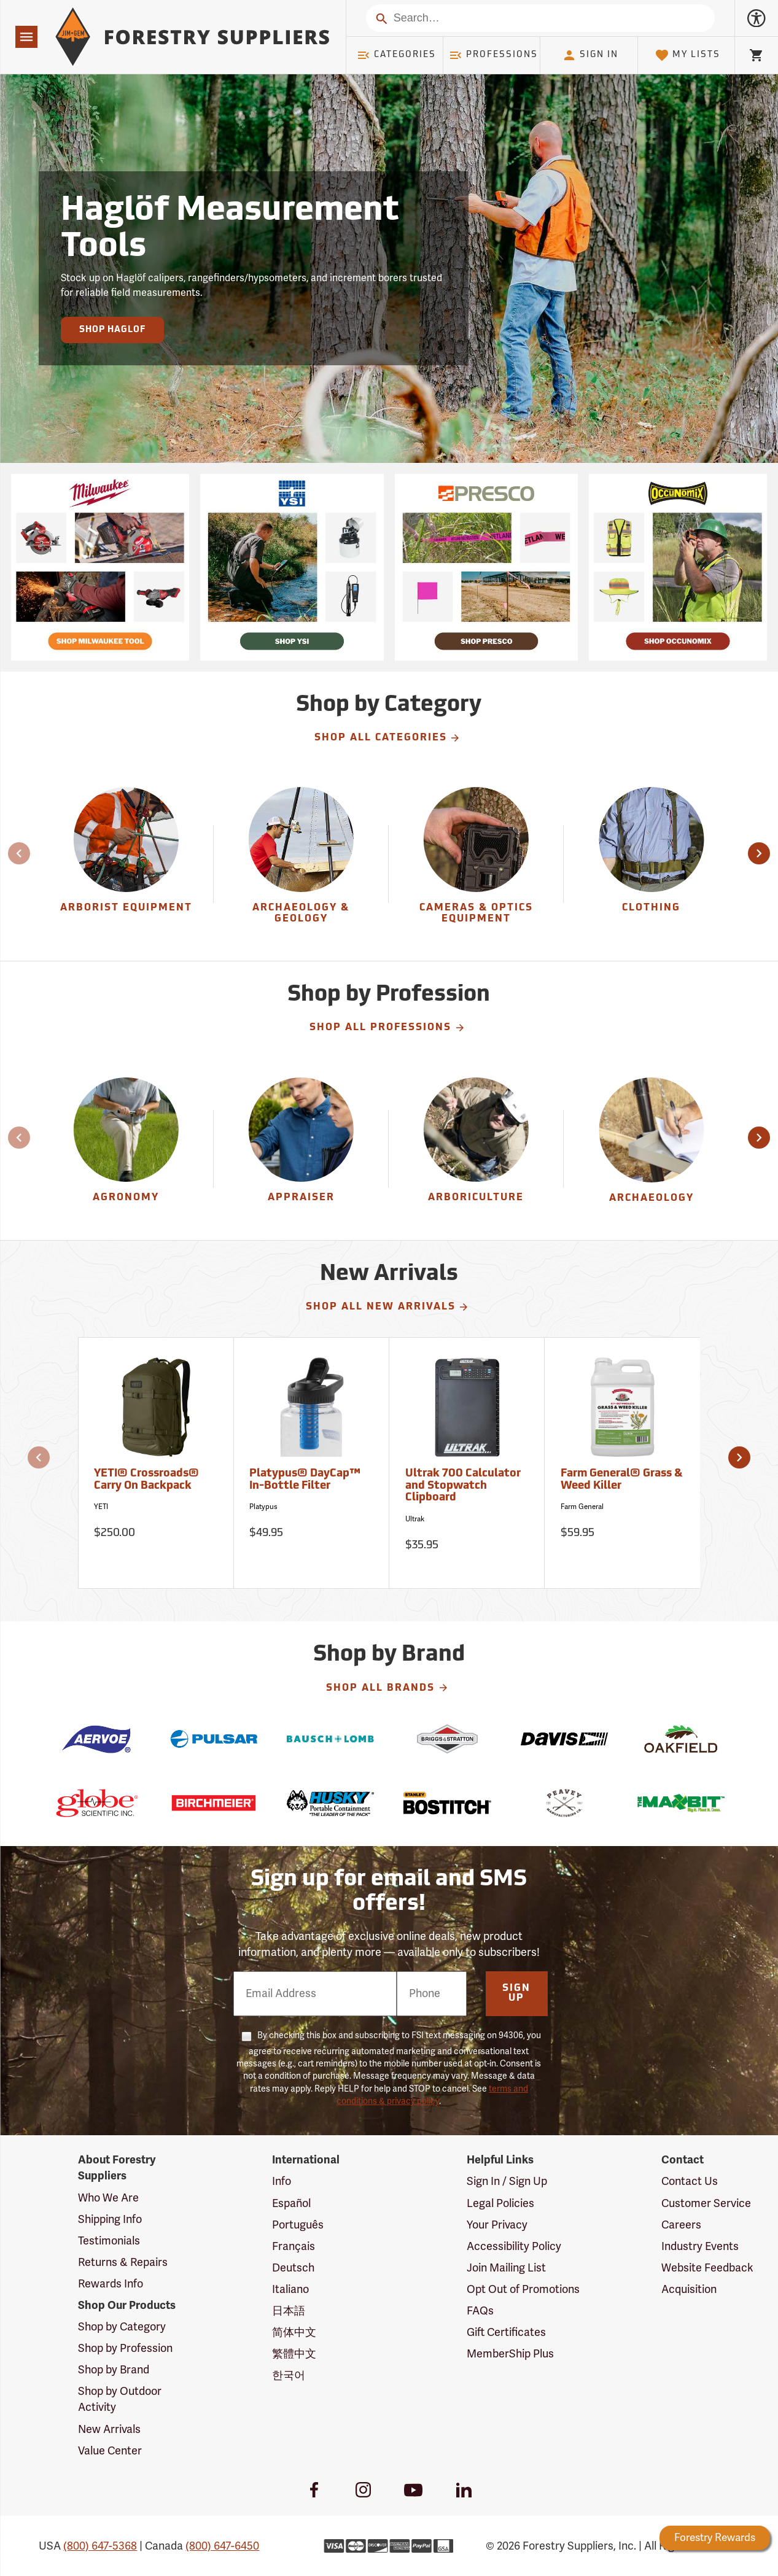 The width and height of the screenshot is (778, 2576). I want to click on Ultrak, so click(414, 1519).